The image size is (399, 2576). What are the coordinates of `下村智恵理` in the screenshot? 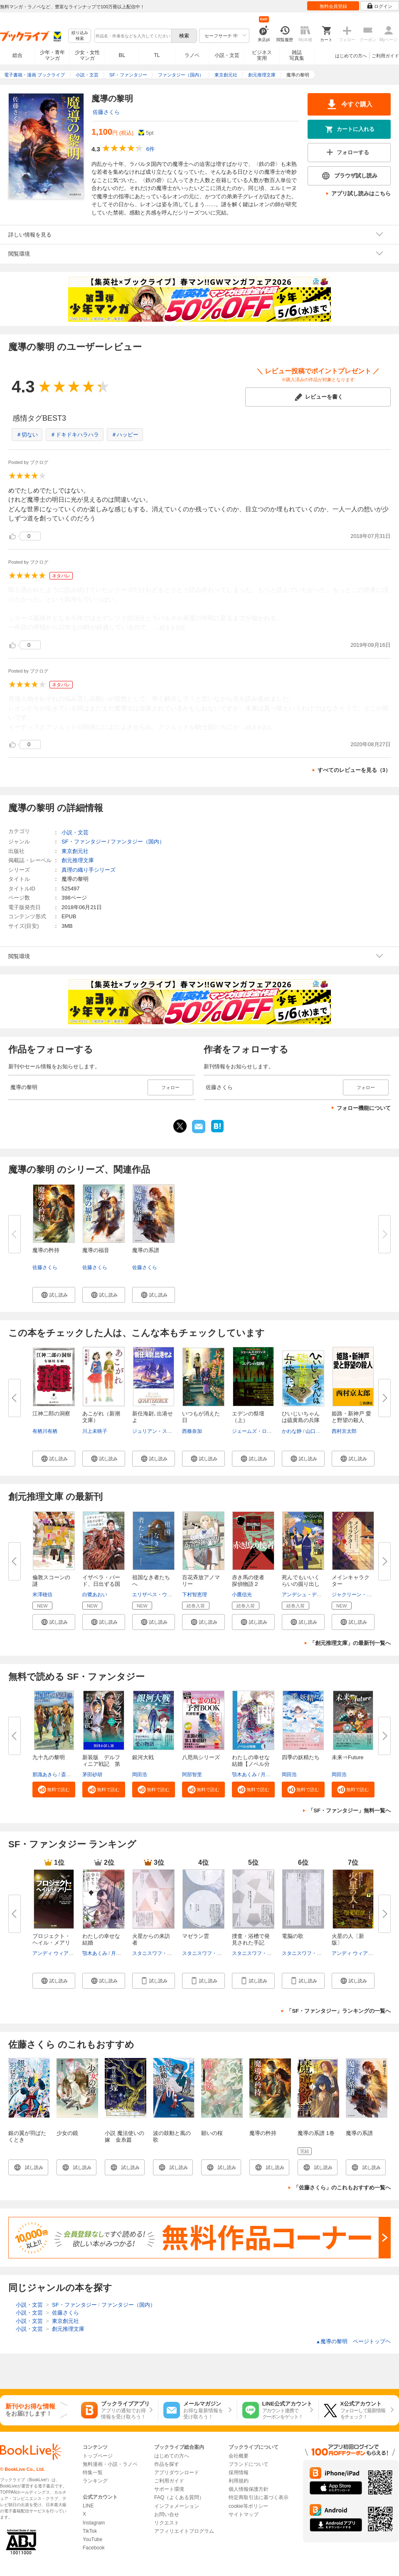 It's located at (194, 1594).